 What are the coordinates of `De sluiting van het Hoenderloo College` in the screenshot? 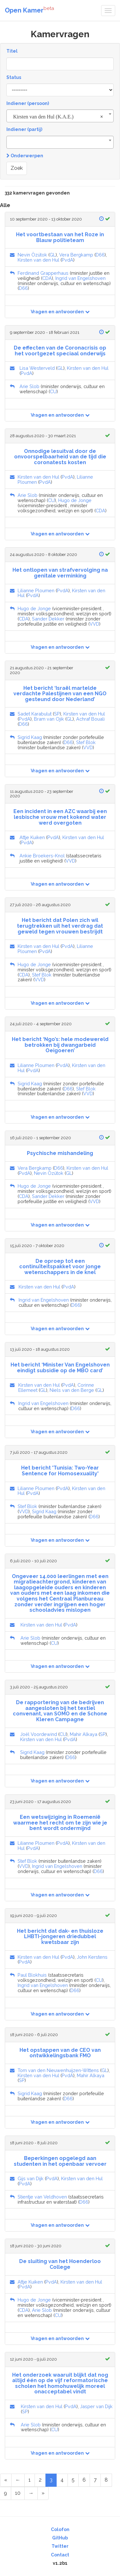 It's located at (60, 2264).